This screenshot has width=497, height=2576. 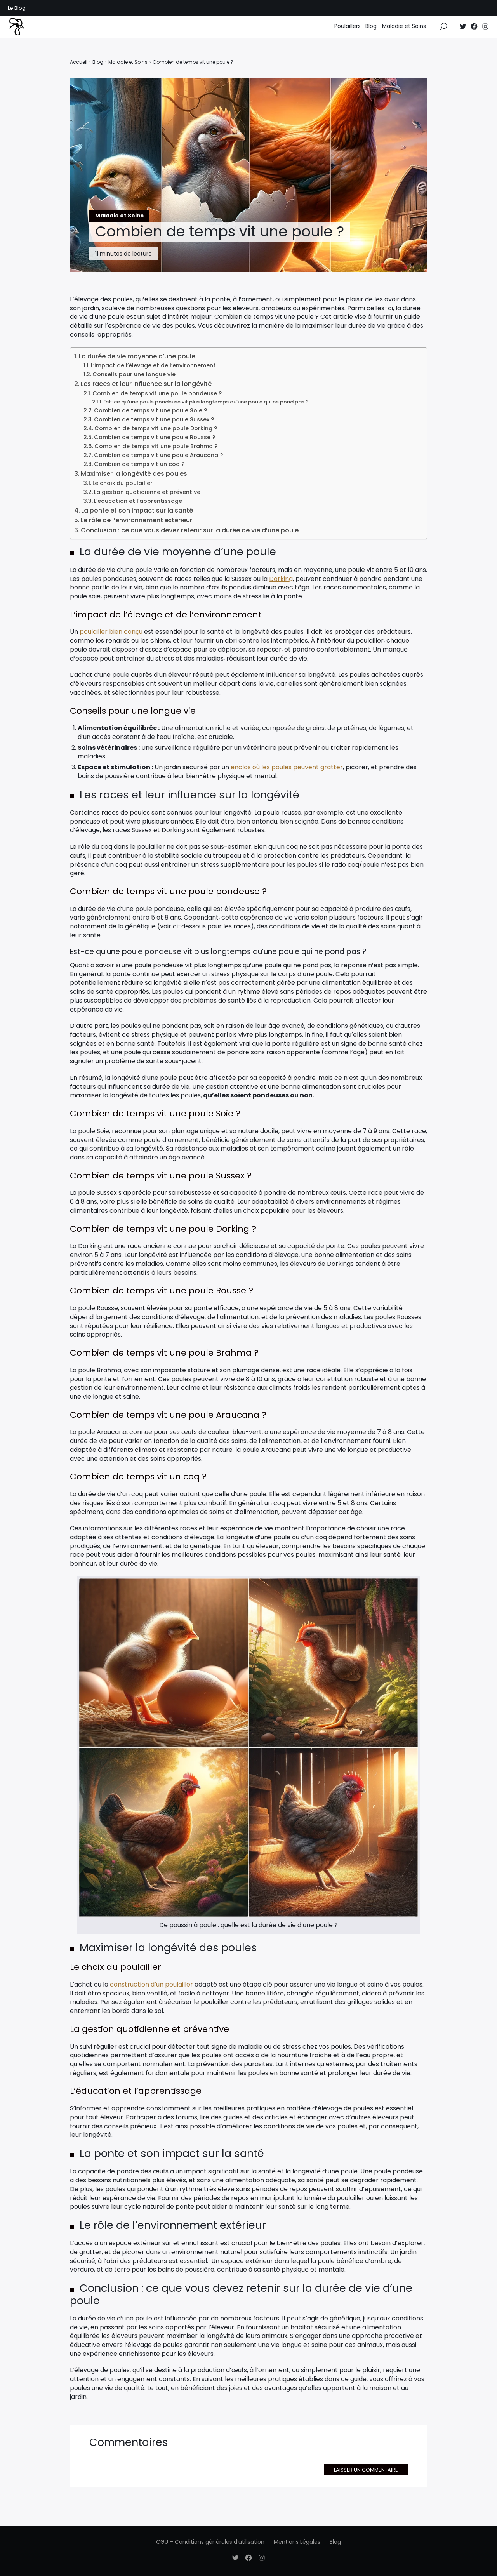 I want to click on Maximiser la longévité des poules, so click(x=134, y=473).